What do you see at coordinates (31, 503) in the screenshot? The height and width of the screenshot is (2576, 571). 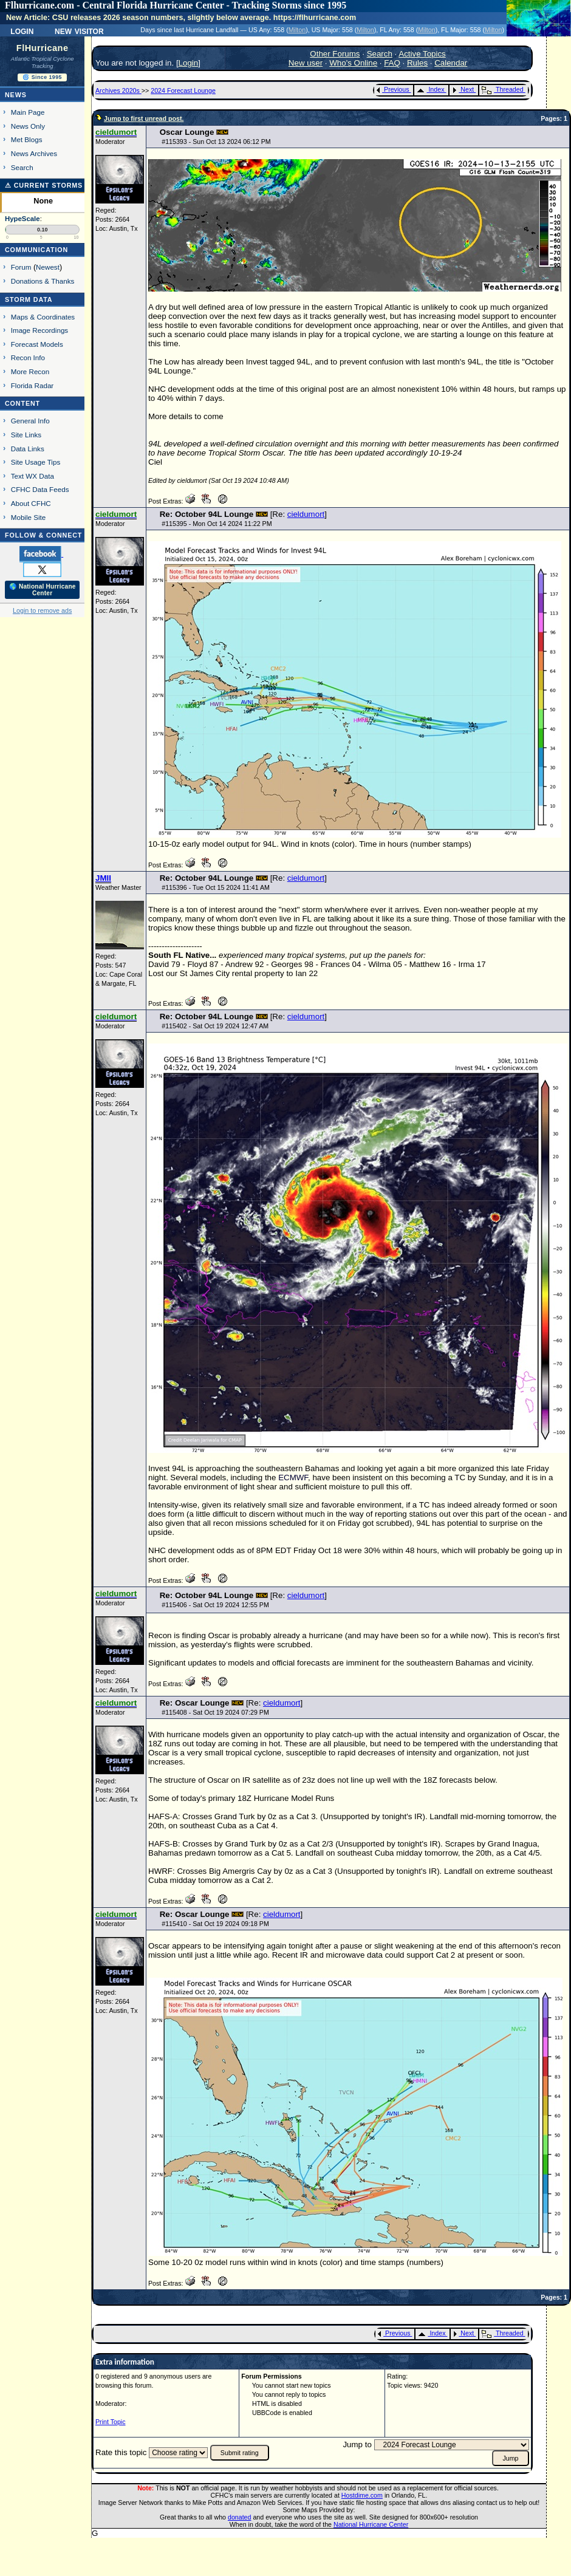 I see `About CFHC` at bounding box center [31, 503].